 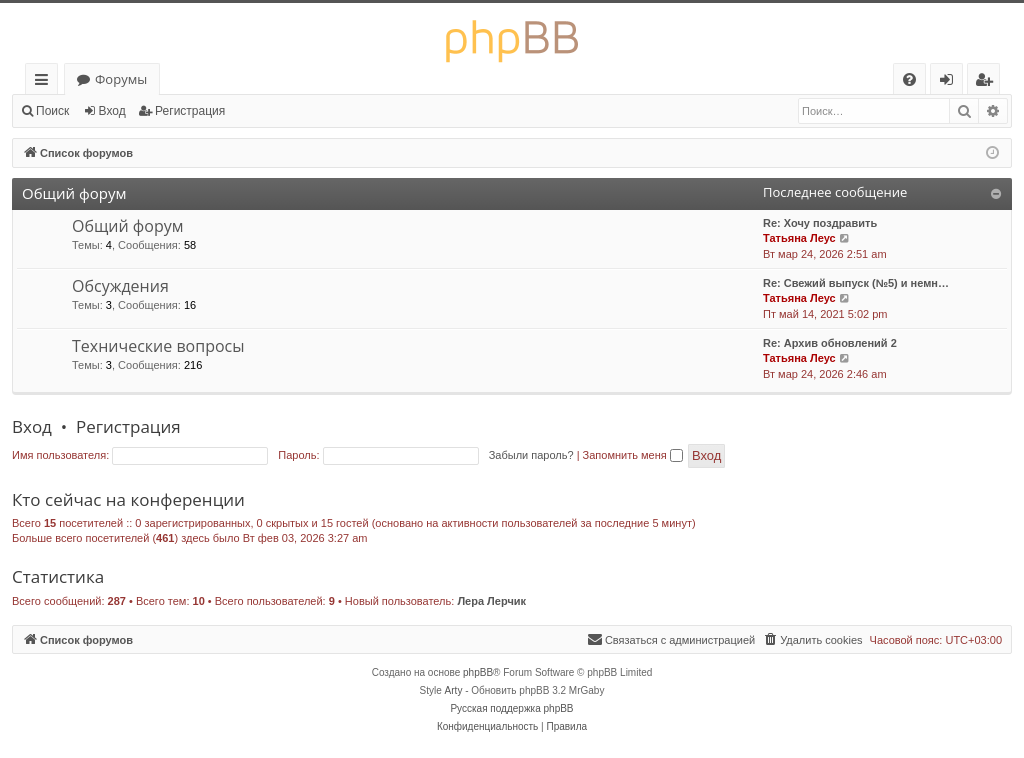 I want to click on Arty, so click(x=454, y=690).